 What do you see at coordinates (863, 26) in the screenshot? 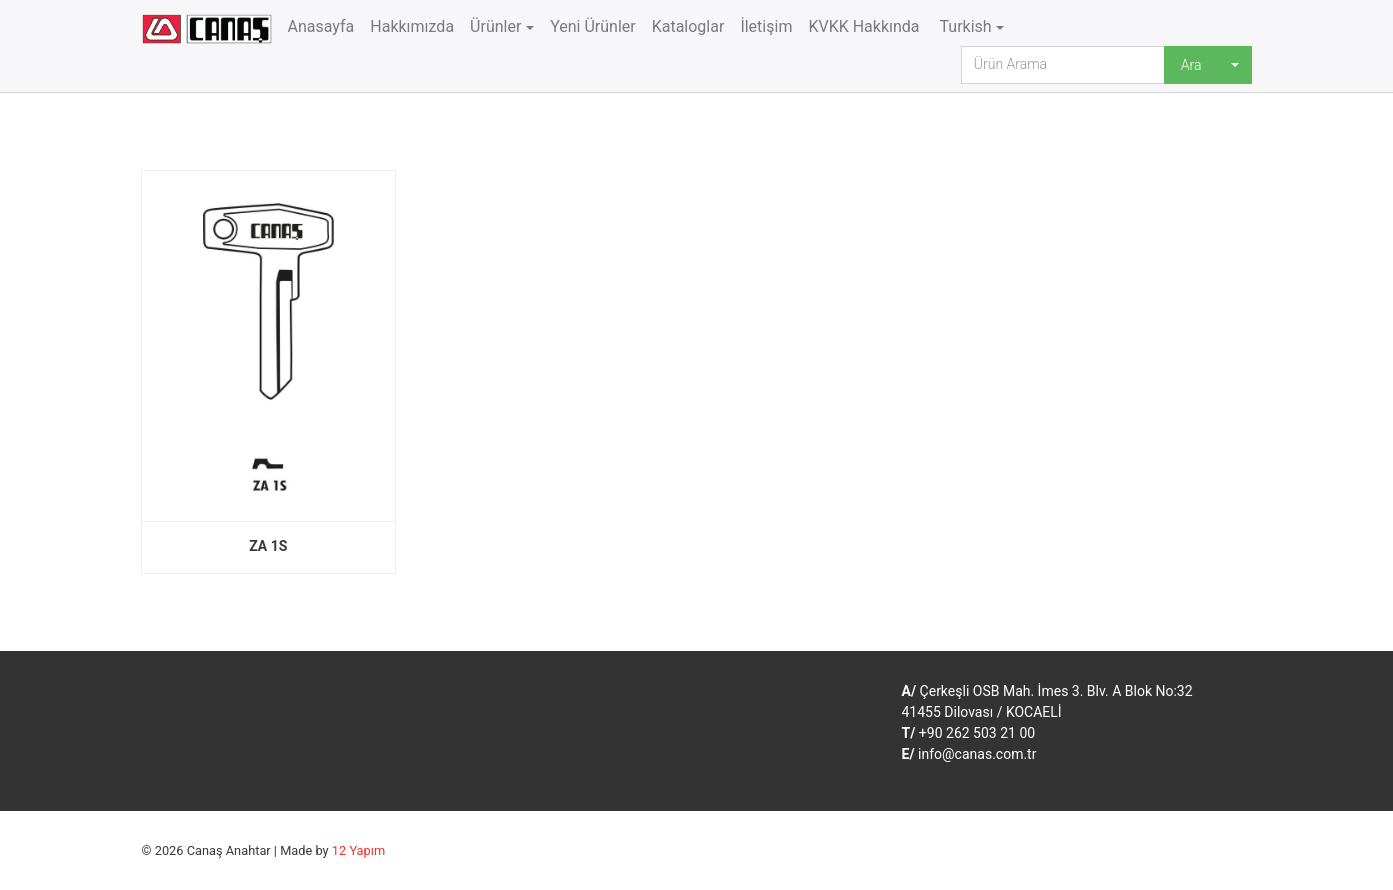
I see `KVKK Hakkında` at bounding box center [863, 26].